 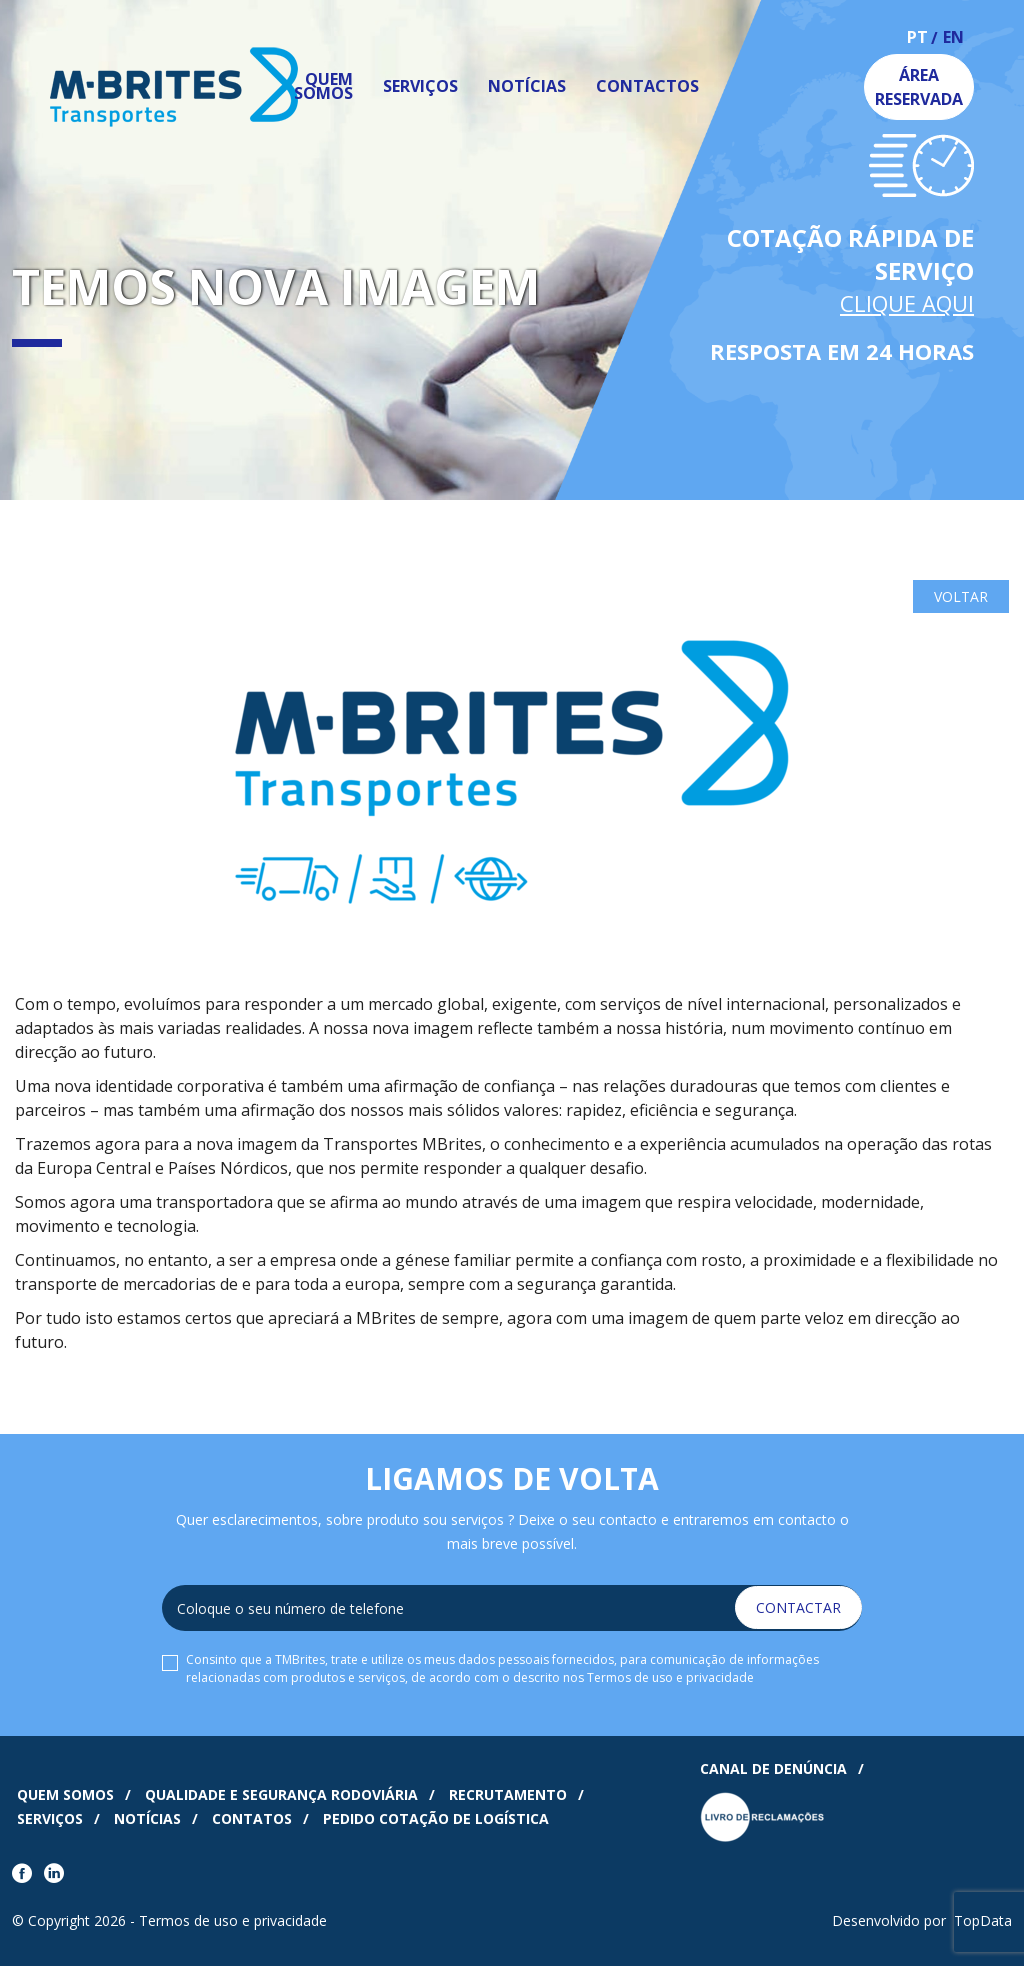 What do you see at coordinates (919, 87) in the screenshot?
I see `Área Reservada` at bounding box center [919, 87].